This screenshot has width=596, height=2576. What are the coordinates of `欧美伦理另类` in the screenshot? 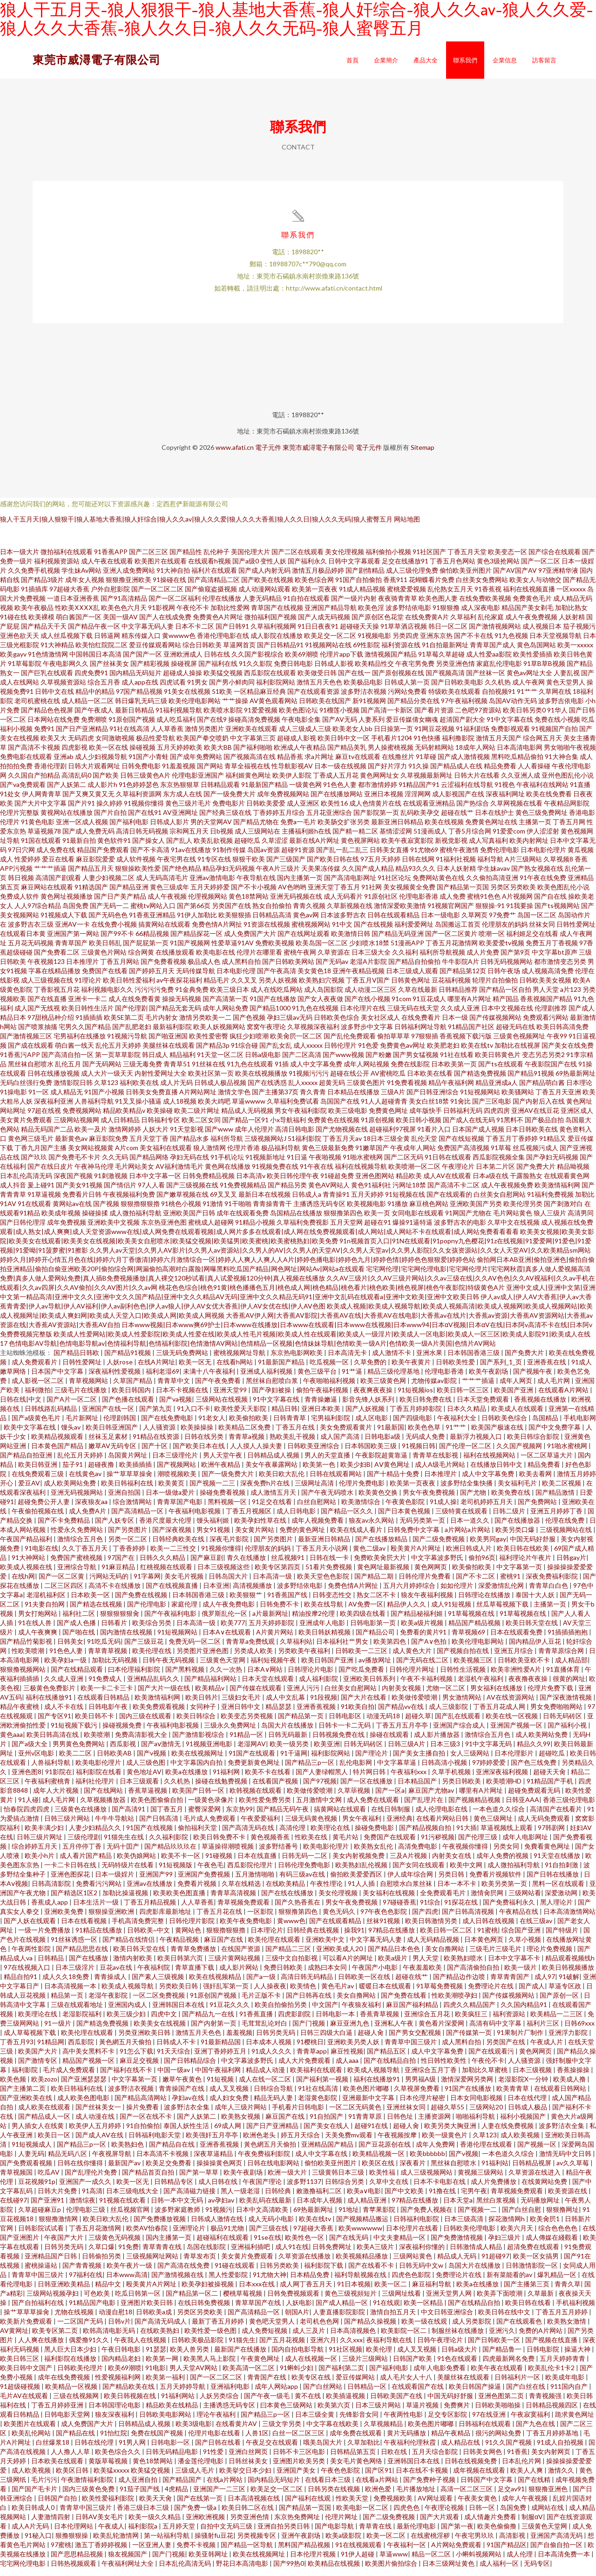 It's located at (522, 1211).